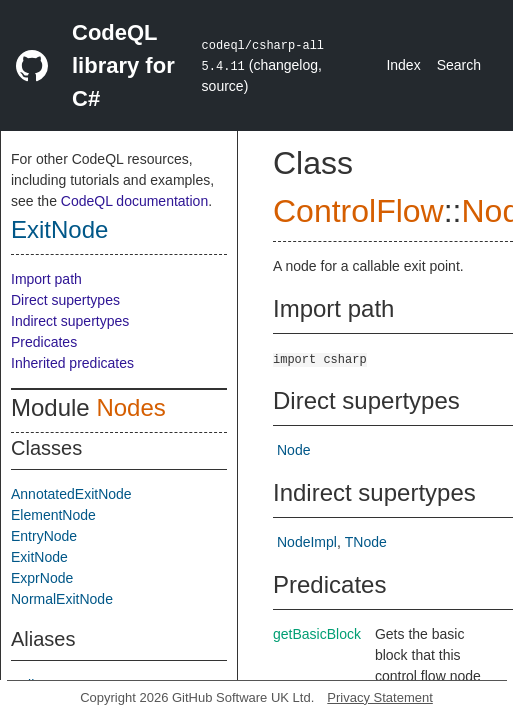 The image size is (513, 720). I want to click on EntryNode, so click(44, 536).